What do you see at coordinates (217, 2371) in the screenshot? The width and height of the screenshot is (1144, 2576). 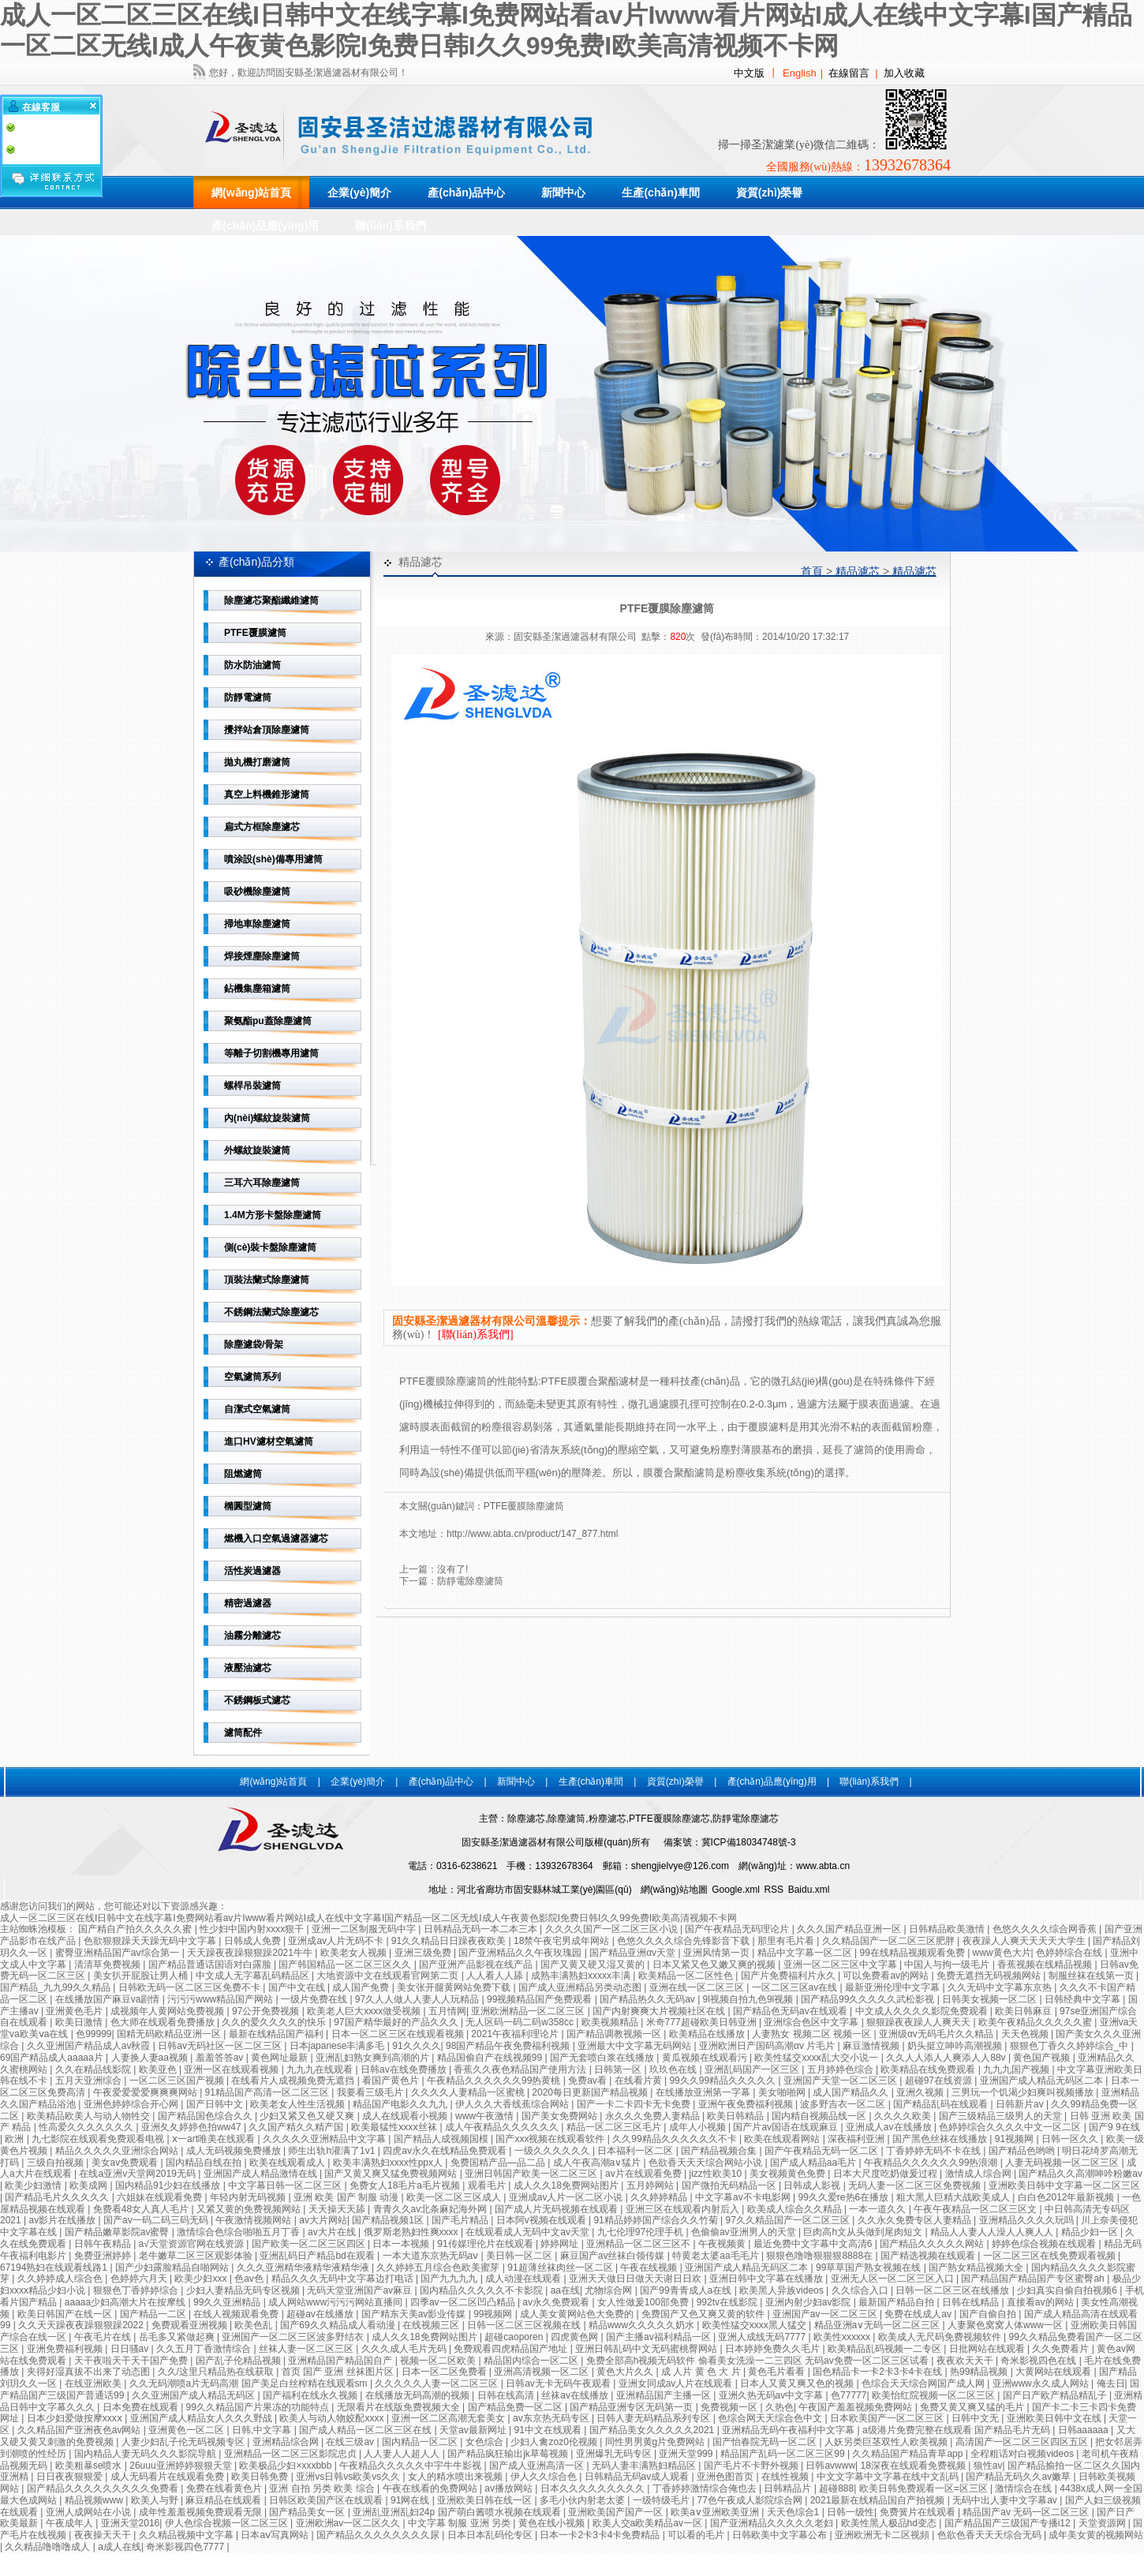 I see `久久/这里只精品热在线获取` at bounding box center [217, 2371].